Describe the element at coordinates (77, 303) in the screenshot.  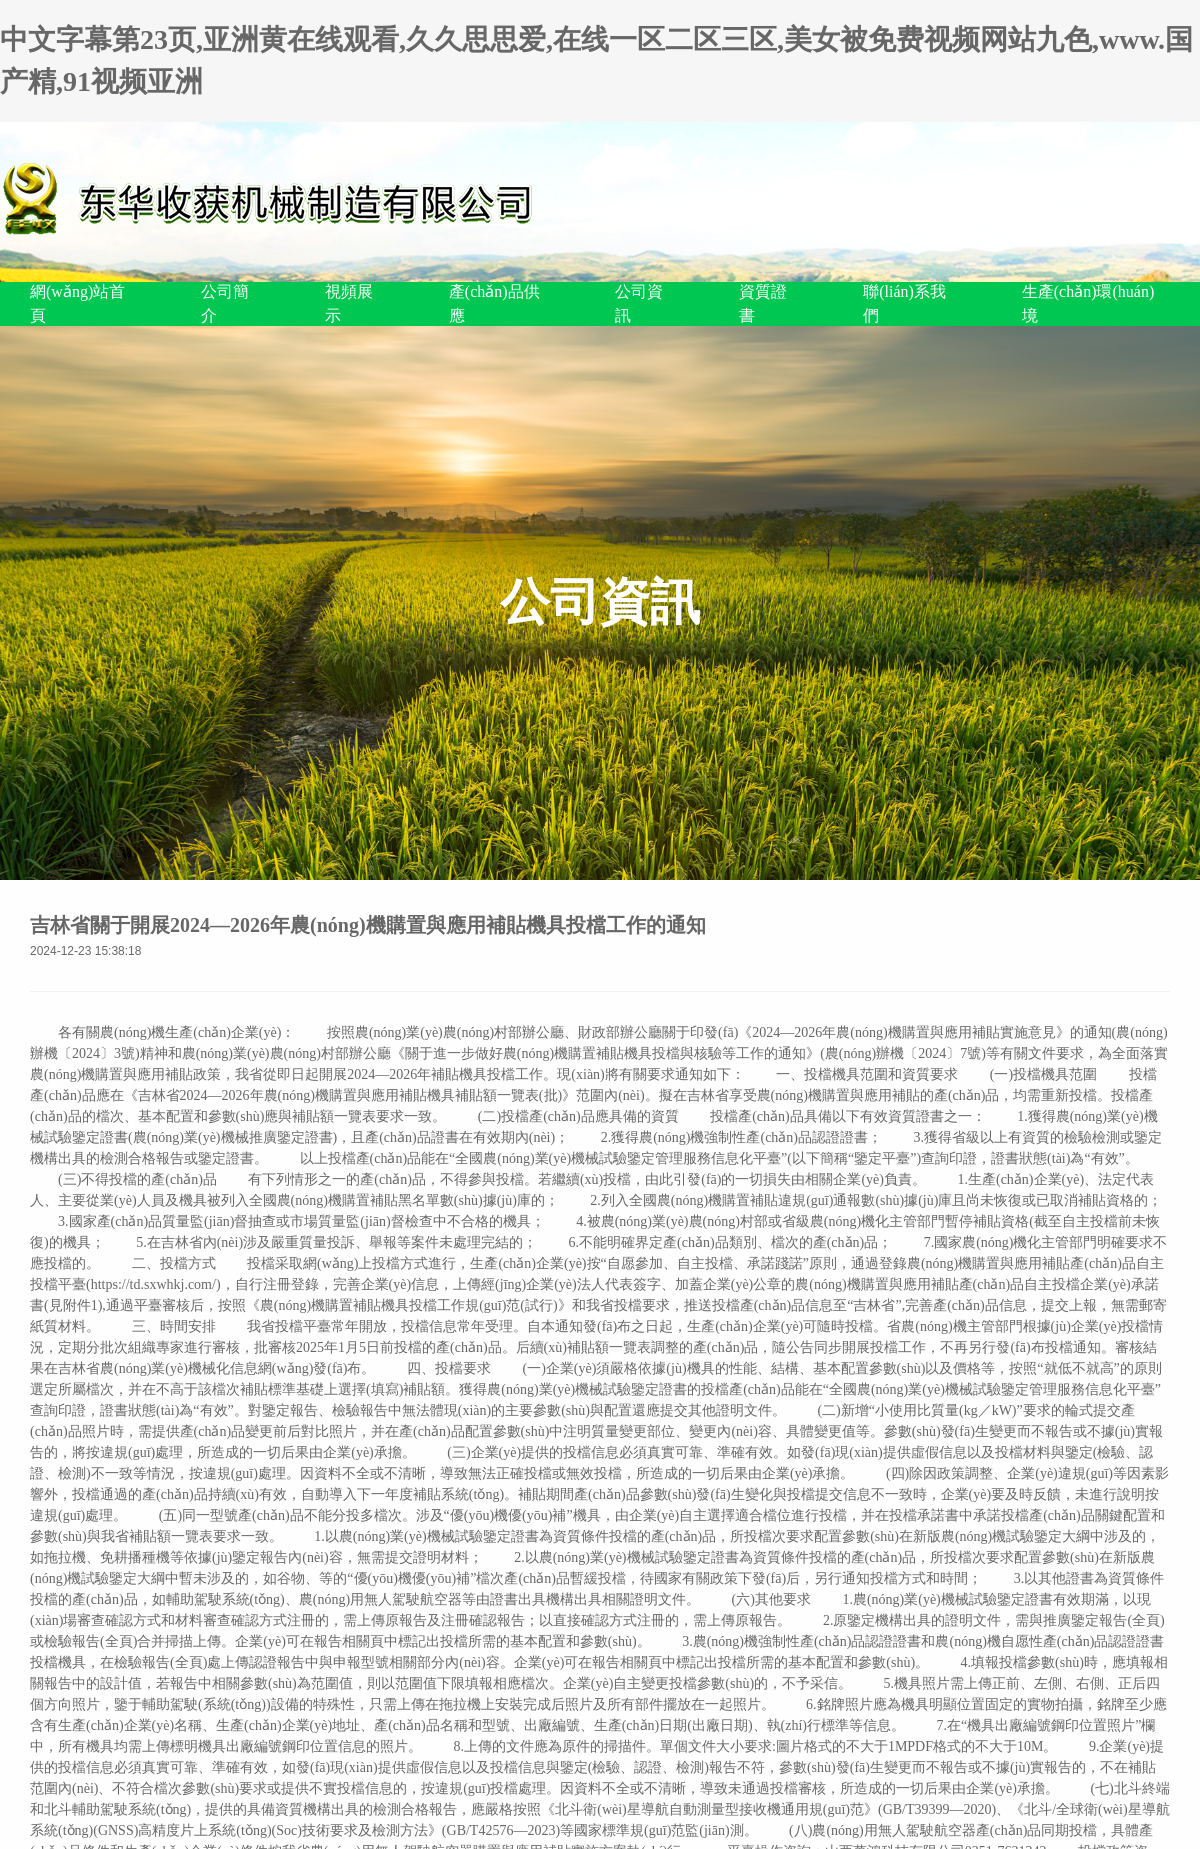
I see `網(wǎng)站首頁` at that location.